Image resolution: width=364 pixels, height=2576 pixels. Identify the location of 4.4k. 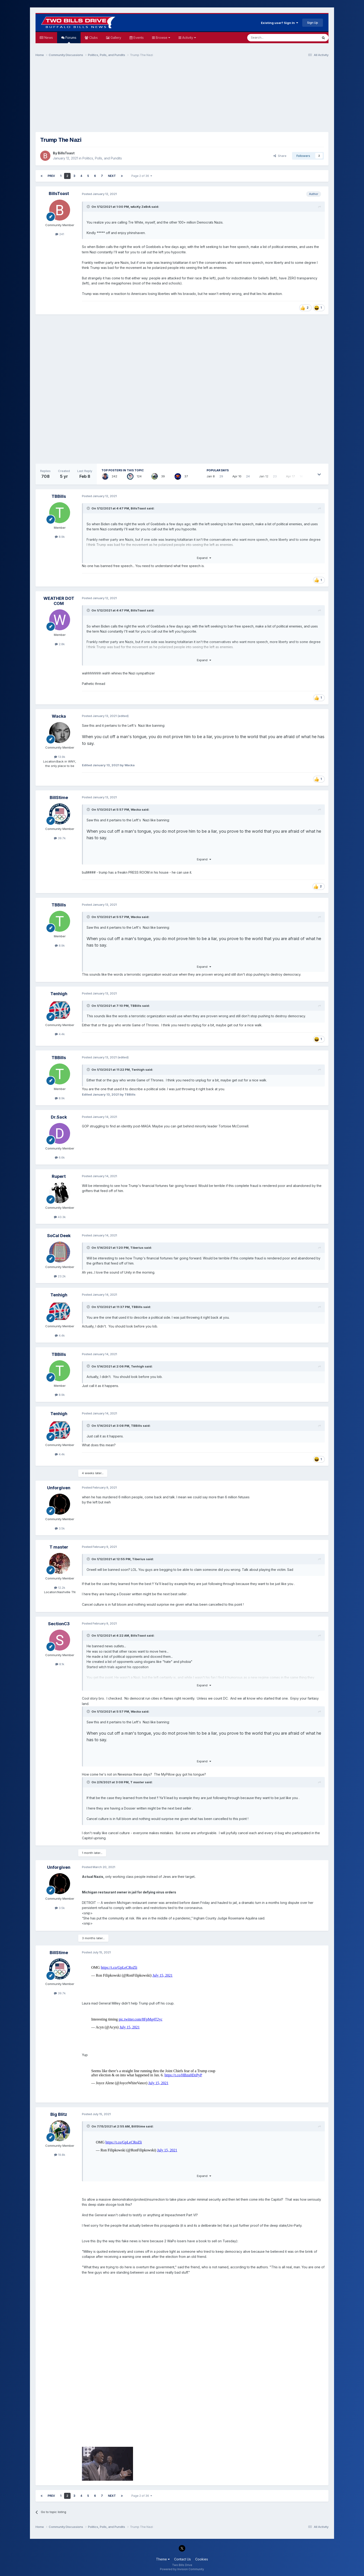
(60, 1034).